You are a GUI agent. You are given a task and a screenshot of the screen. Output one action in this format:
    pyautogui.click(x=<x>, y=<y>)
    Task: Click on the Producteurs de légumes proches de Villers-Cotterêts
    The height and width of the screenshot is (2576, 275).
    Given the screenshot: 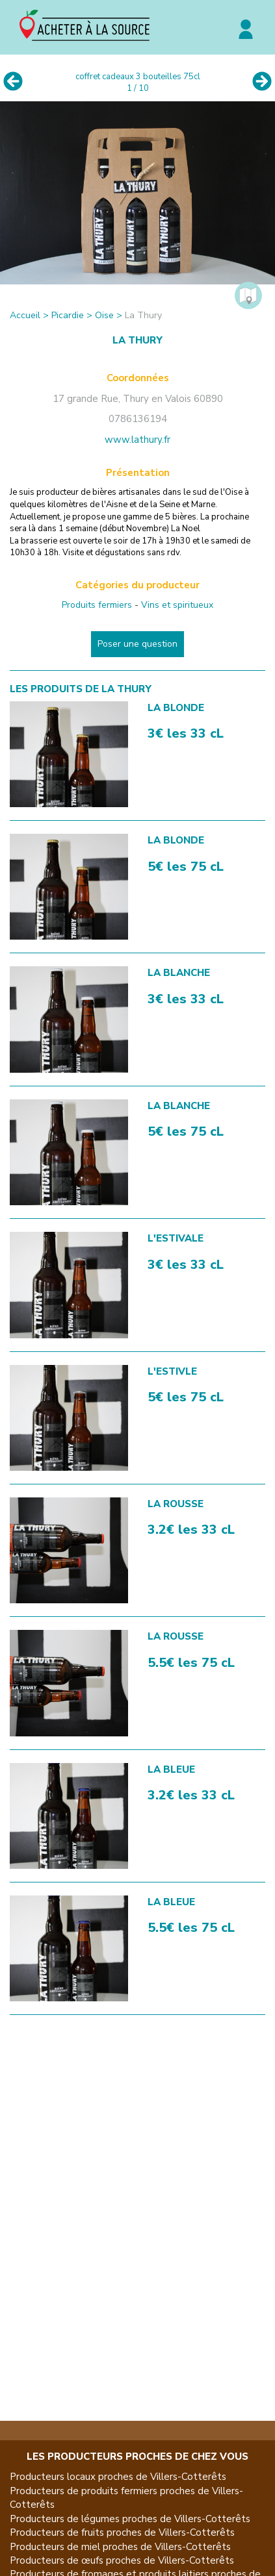 What is the action you would take?
    pyautogui.click(x=130, y=2518)
    